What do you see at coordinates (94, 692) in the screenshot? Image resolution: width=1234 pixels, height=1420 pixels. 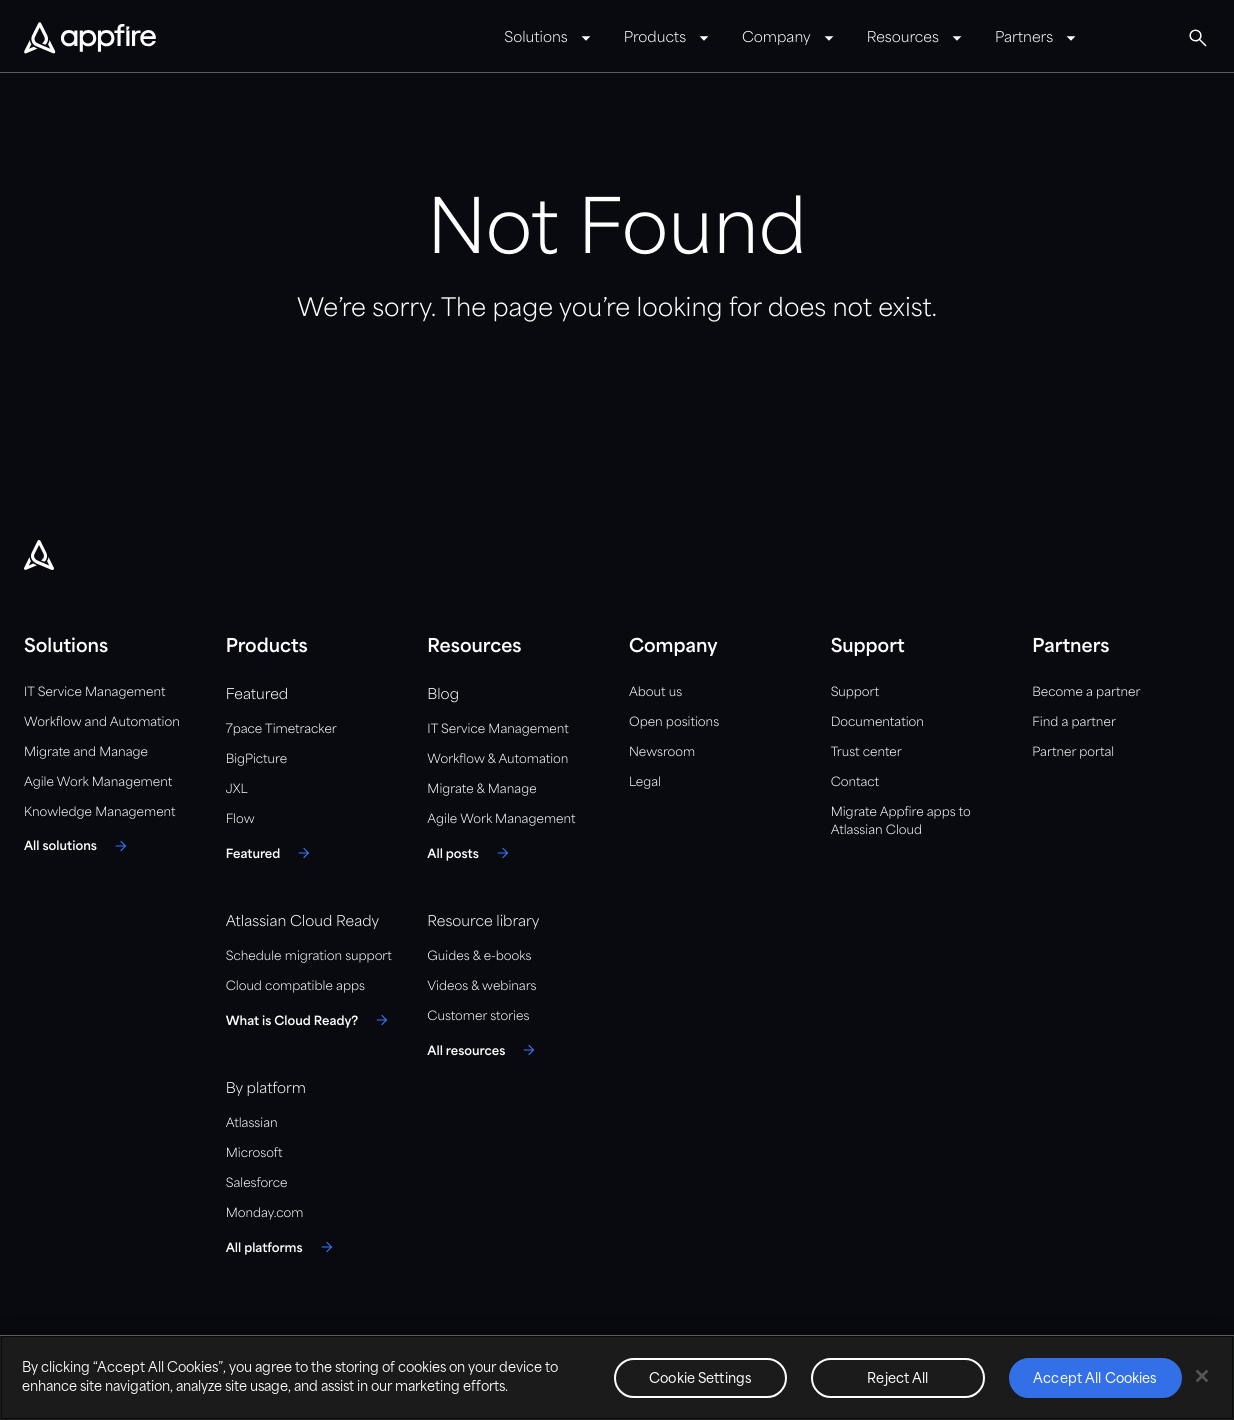 I see `IT Service Management` at bounding box center [94, 692].